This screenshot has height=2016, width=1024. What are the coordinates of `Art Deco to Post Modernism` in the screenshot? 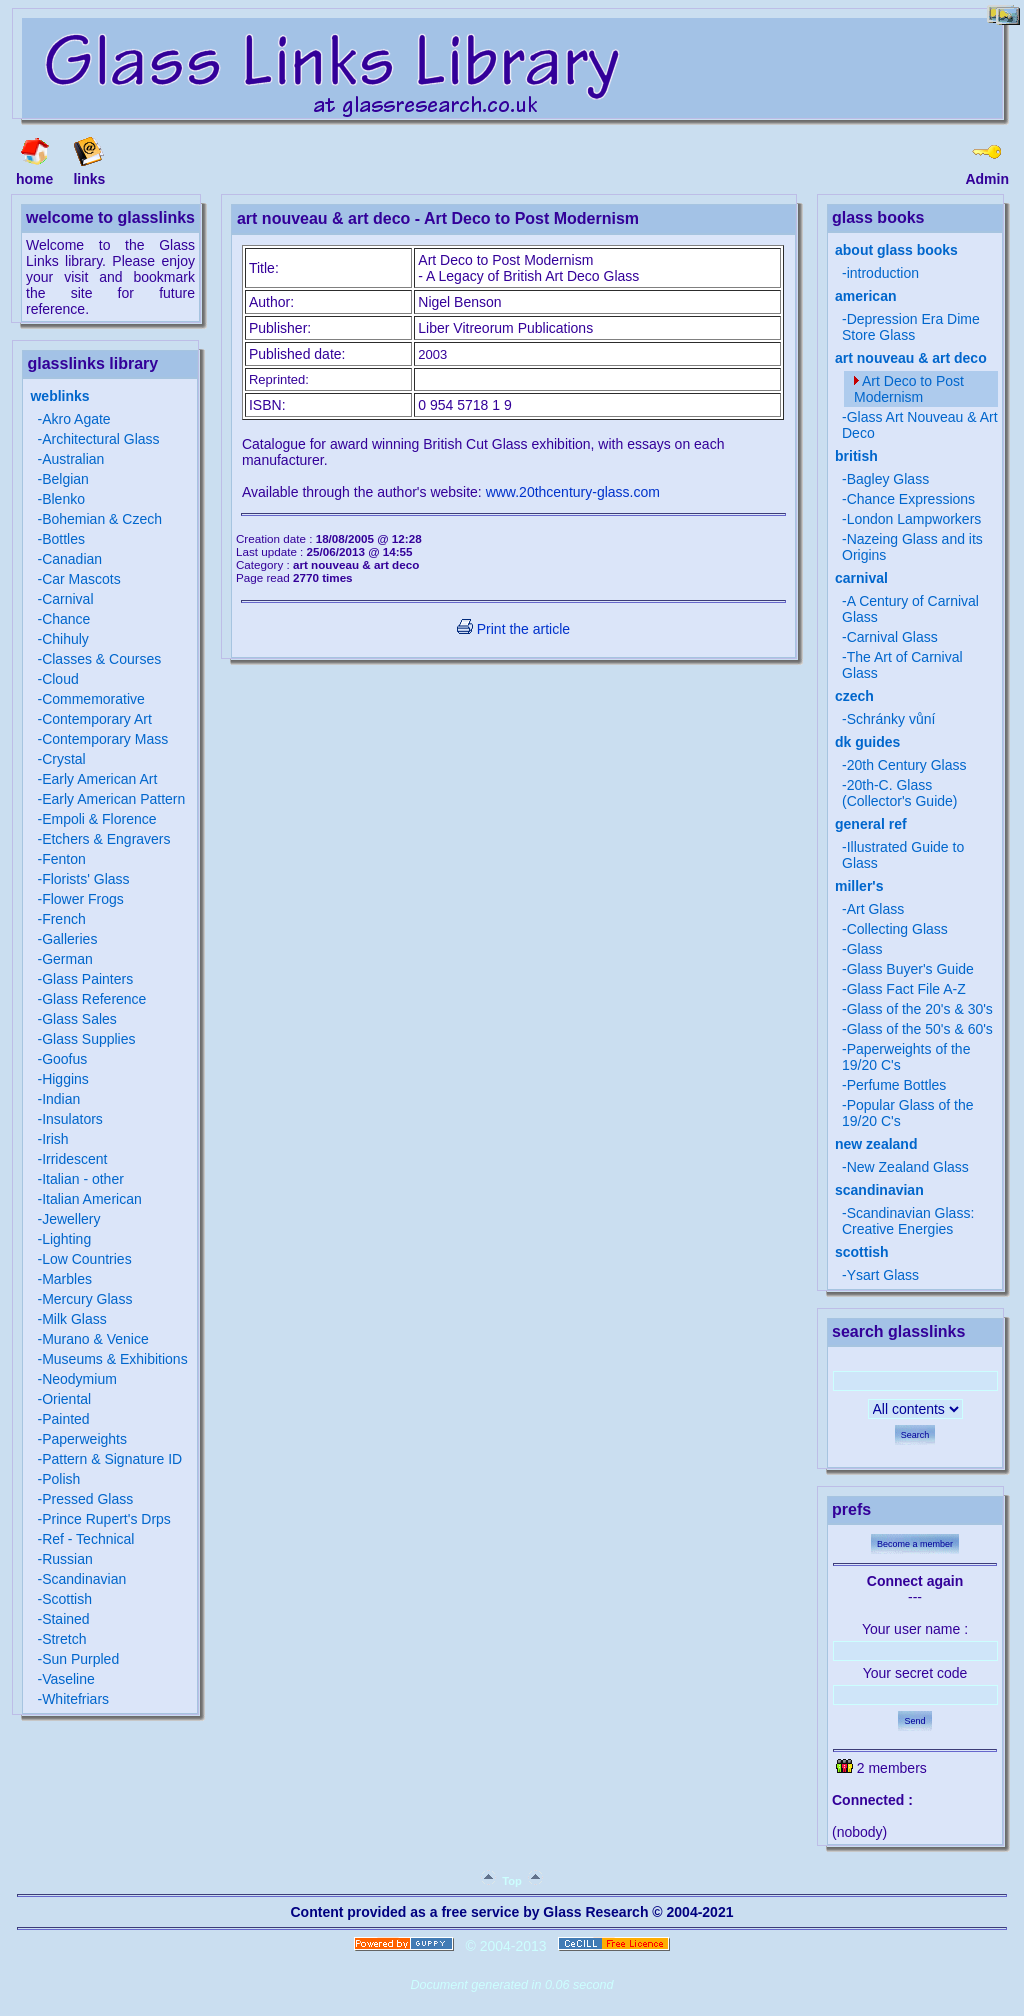 It's located at (909, 389).